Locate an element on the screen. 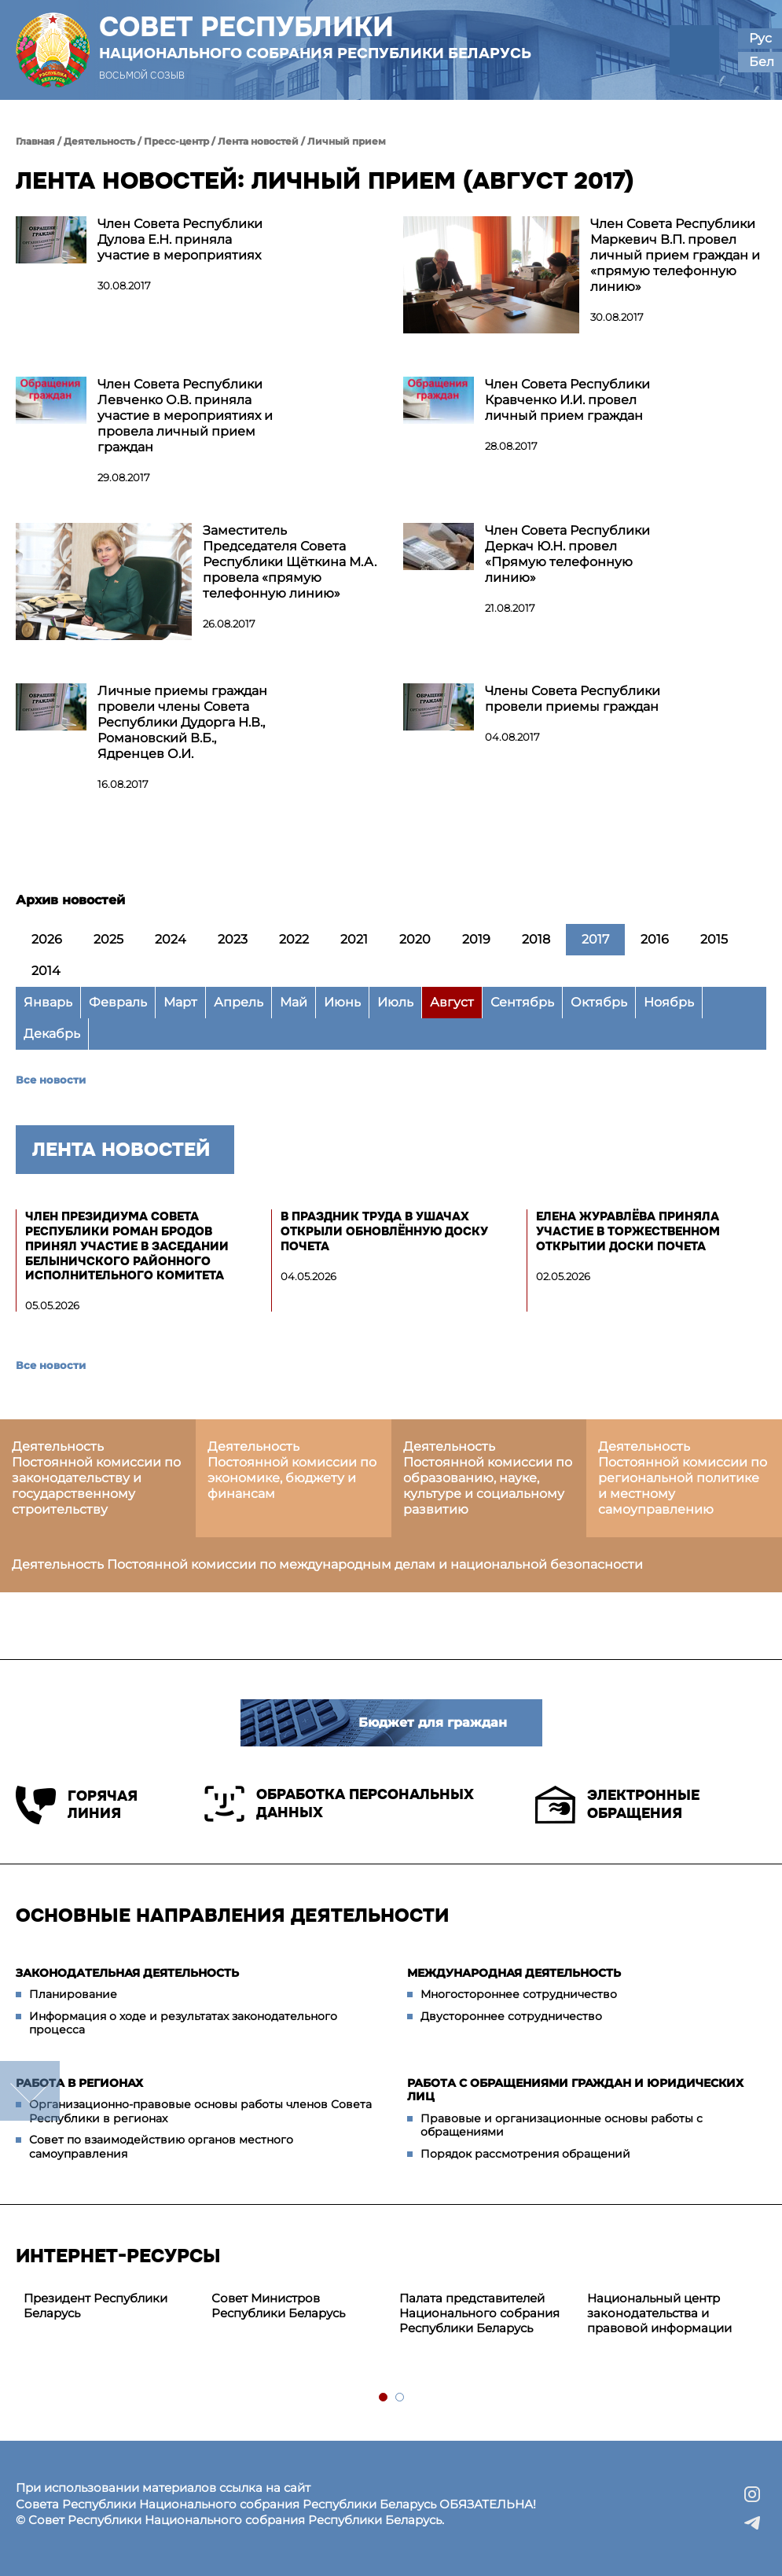 Image resolution: width=782 pixels, height=2576 pixels. Бел is located at coordinates (761, 61).